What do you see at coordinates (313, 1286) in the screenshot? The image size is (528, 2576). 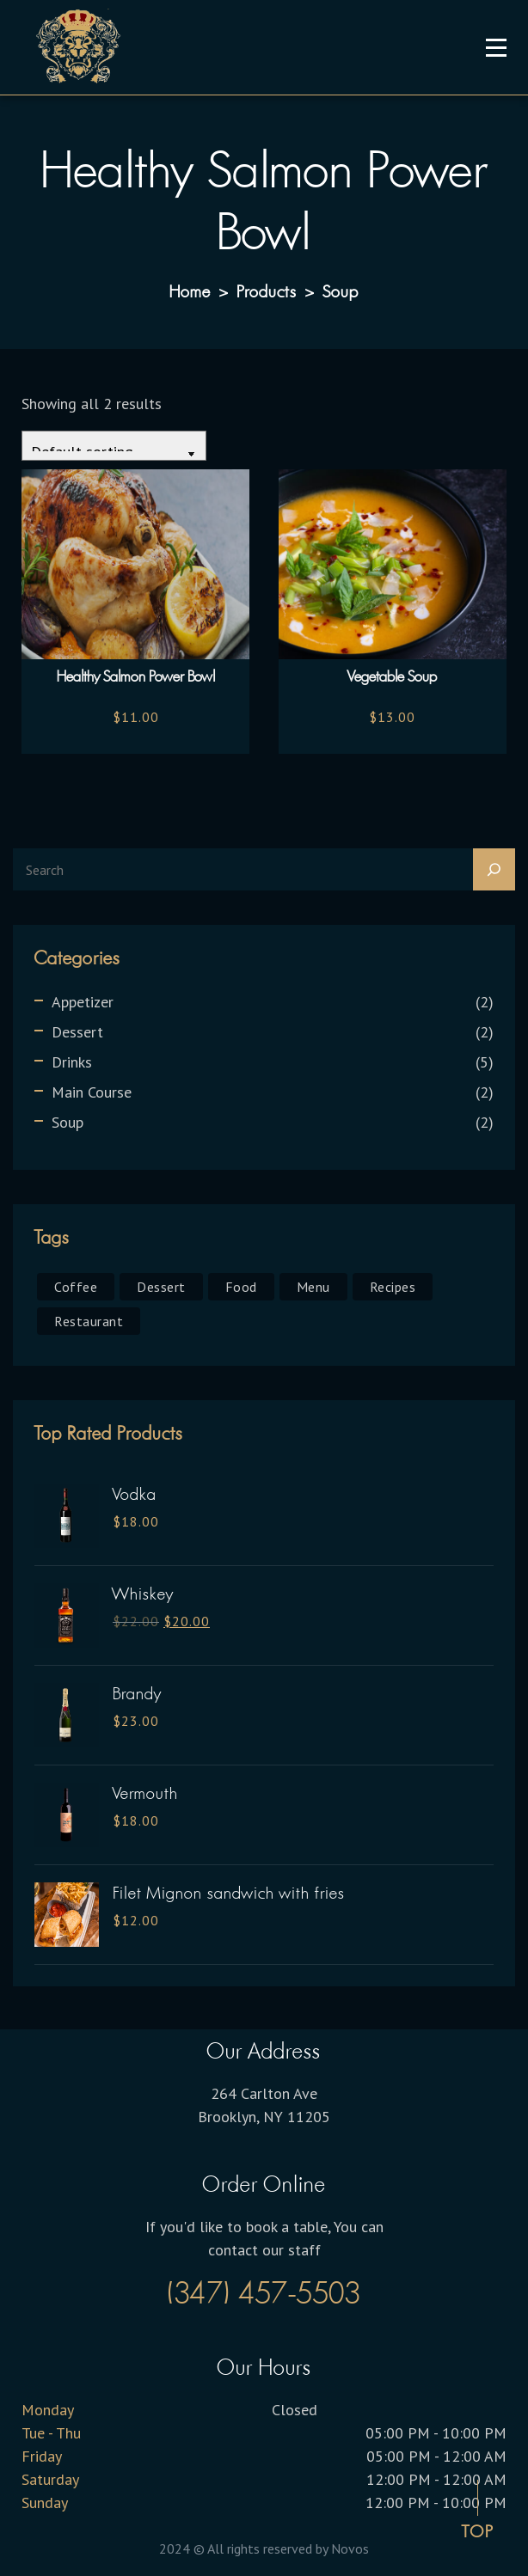 I see `Menu [Menu (1 product)]` at bounding box center [313, 1286].